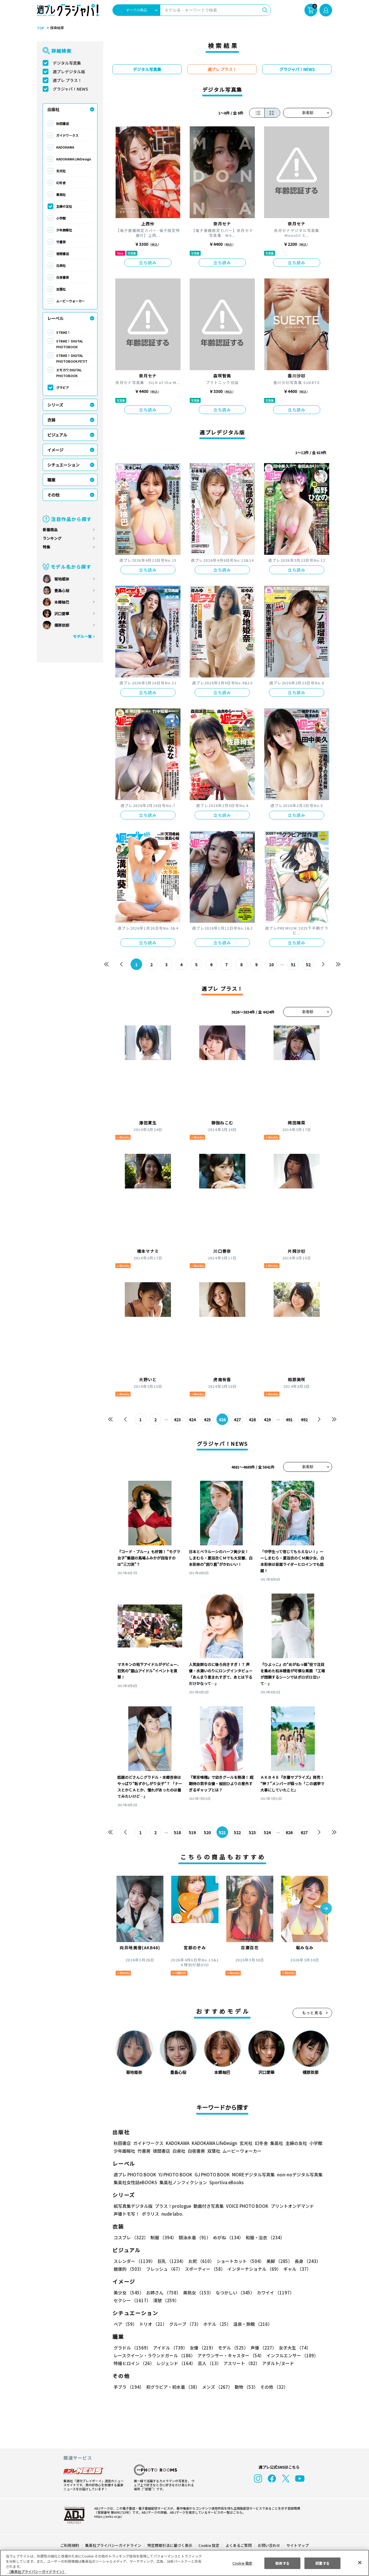  What do you see at coordinates (70, 344) in the screenshot?
I see `STRiKE！ DIGITAL PHOTOBOOK` at bounding box center [70, 344].